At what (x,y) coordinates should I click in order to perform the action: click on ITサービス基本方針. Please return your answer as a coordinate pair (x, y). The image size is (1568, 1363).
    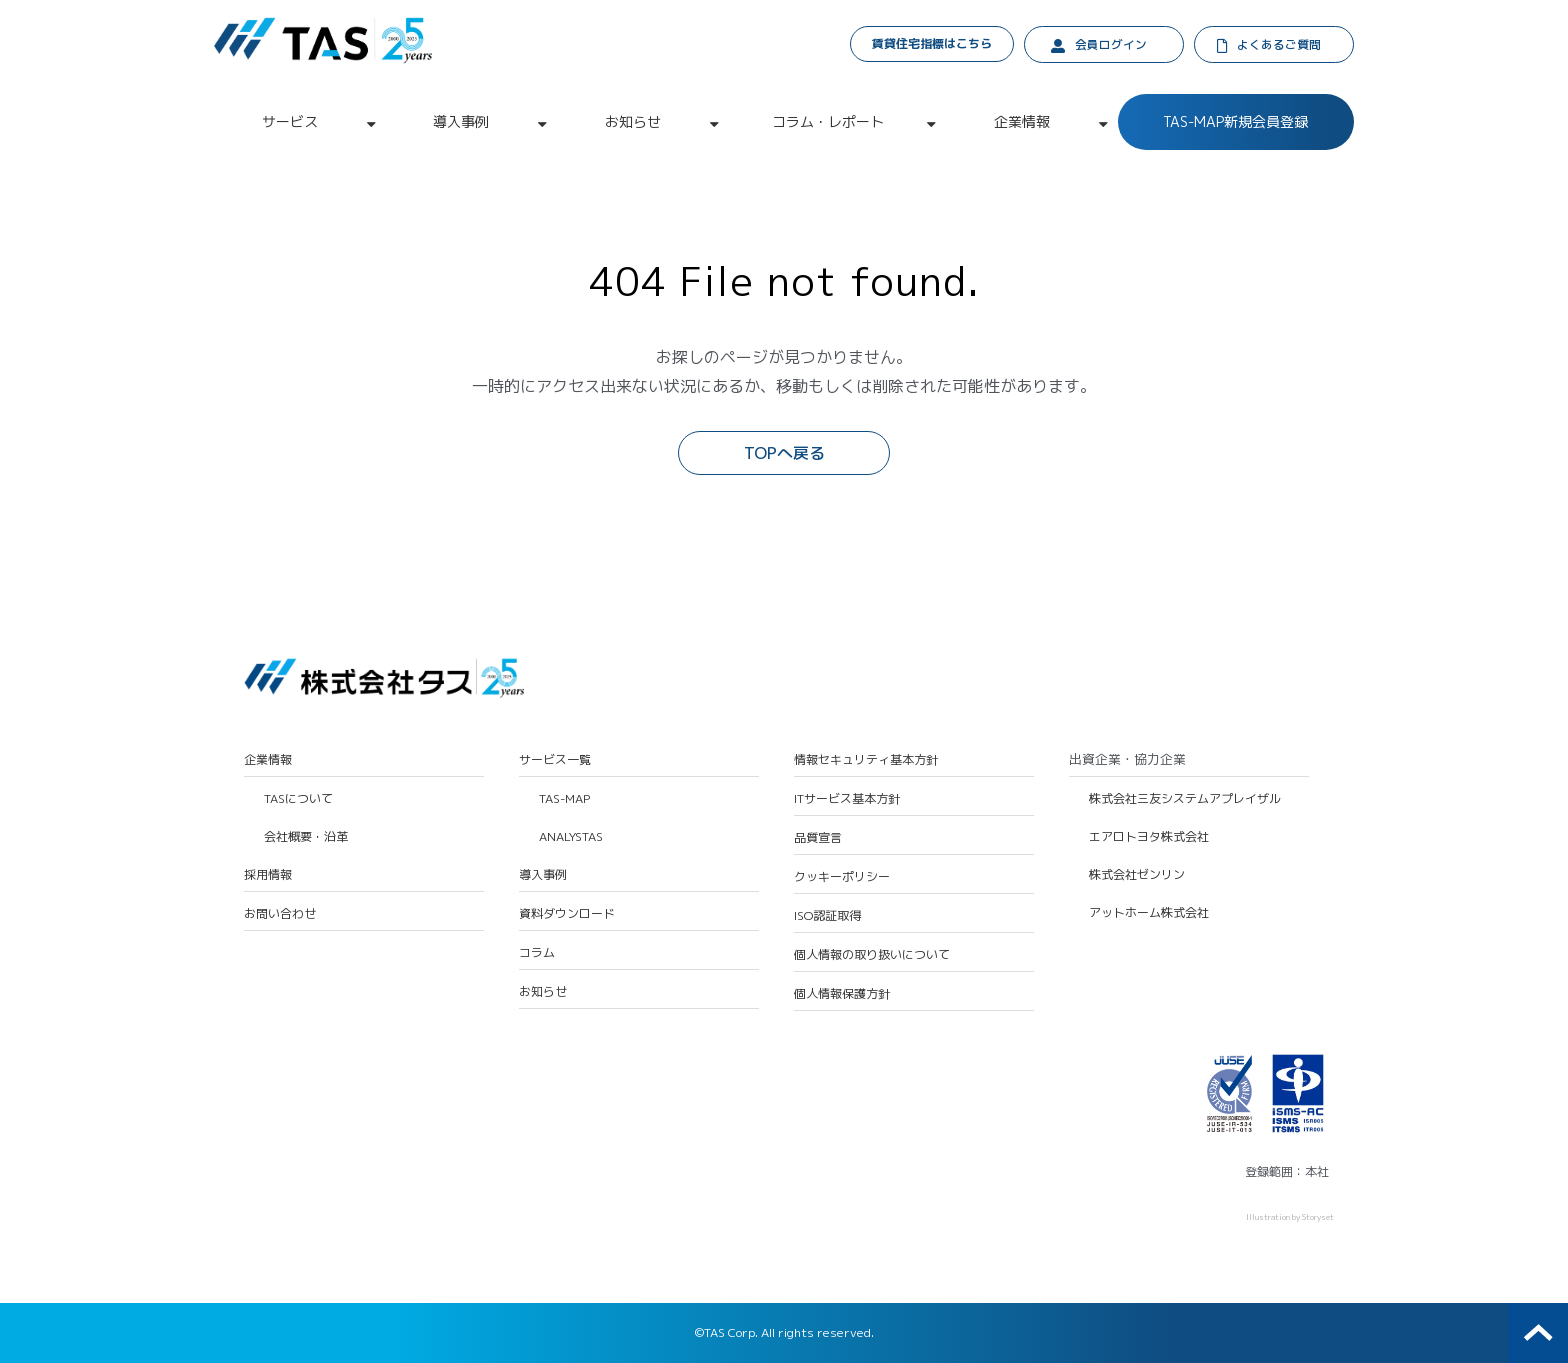
    Looking at the image, I should click on (847, 800).